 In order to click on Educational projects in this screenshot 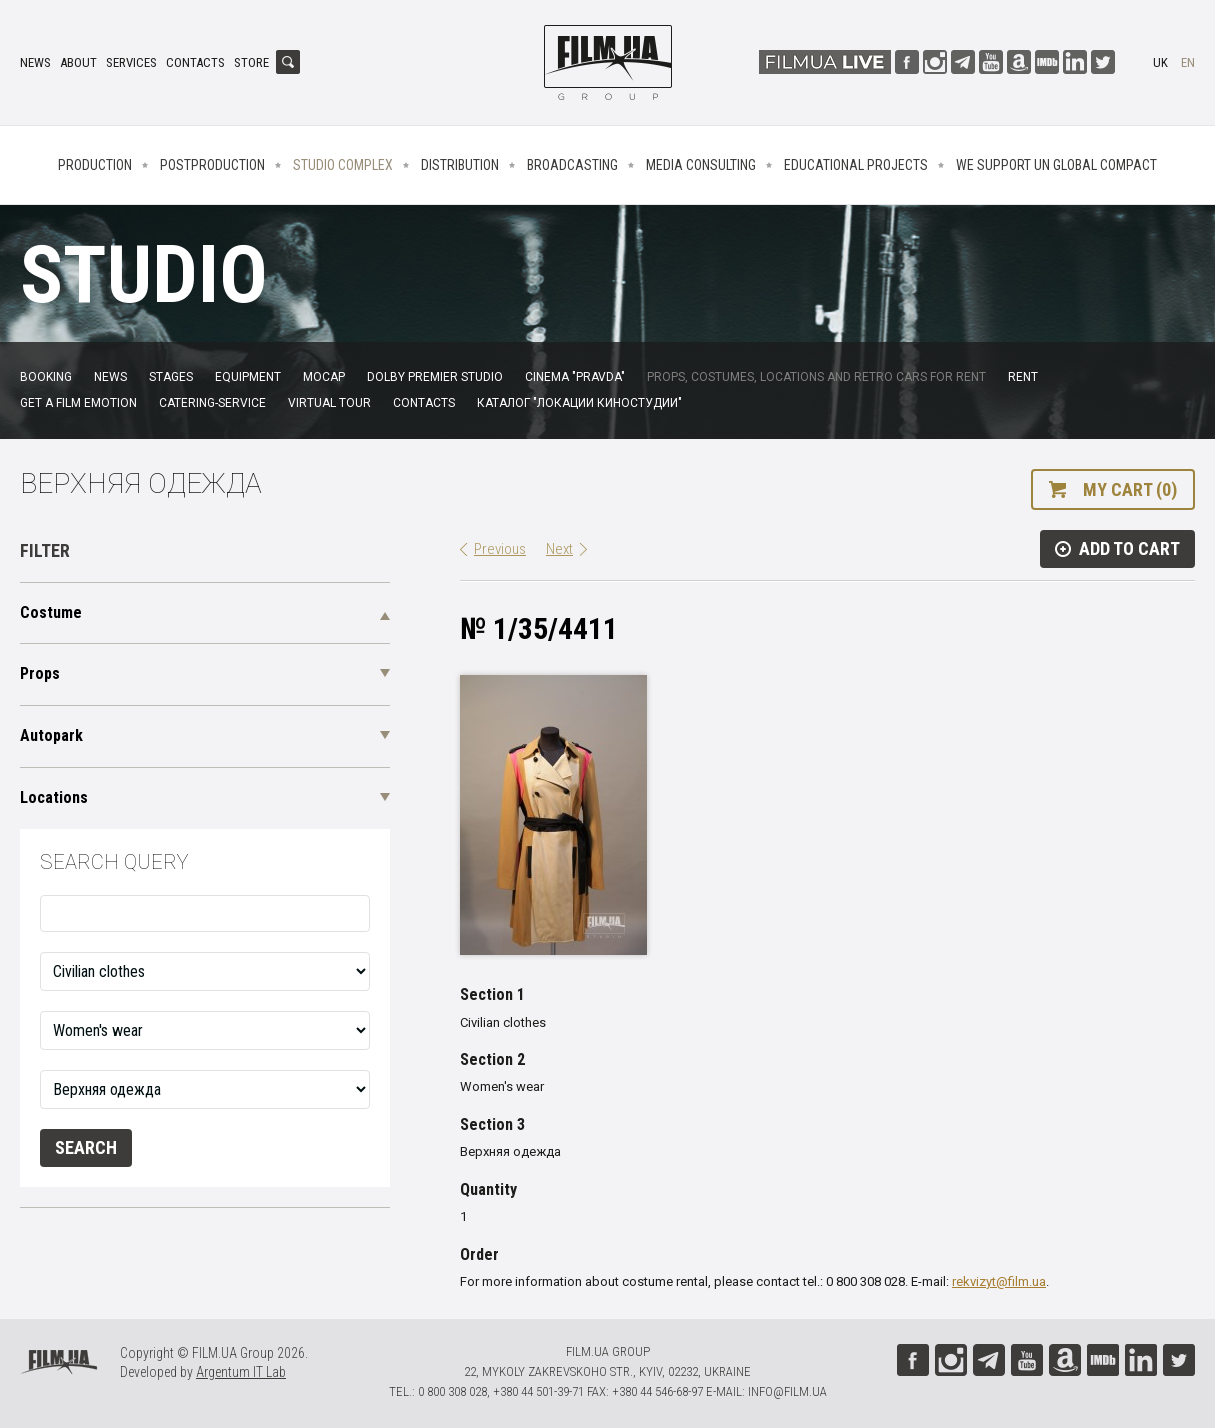, I will do `click(856, 165)`.